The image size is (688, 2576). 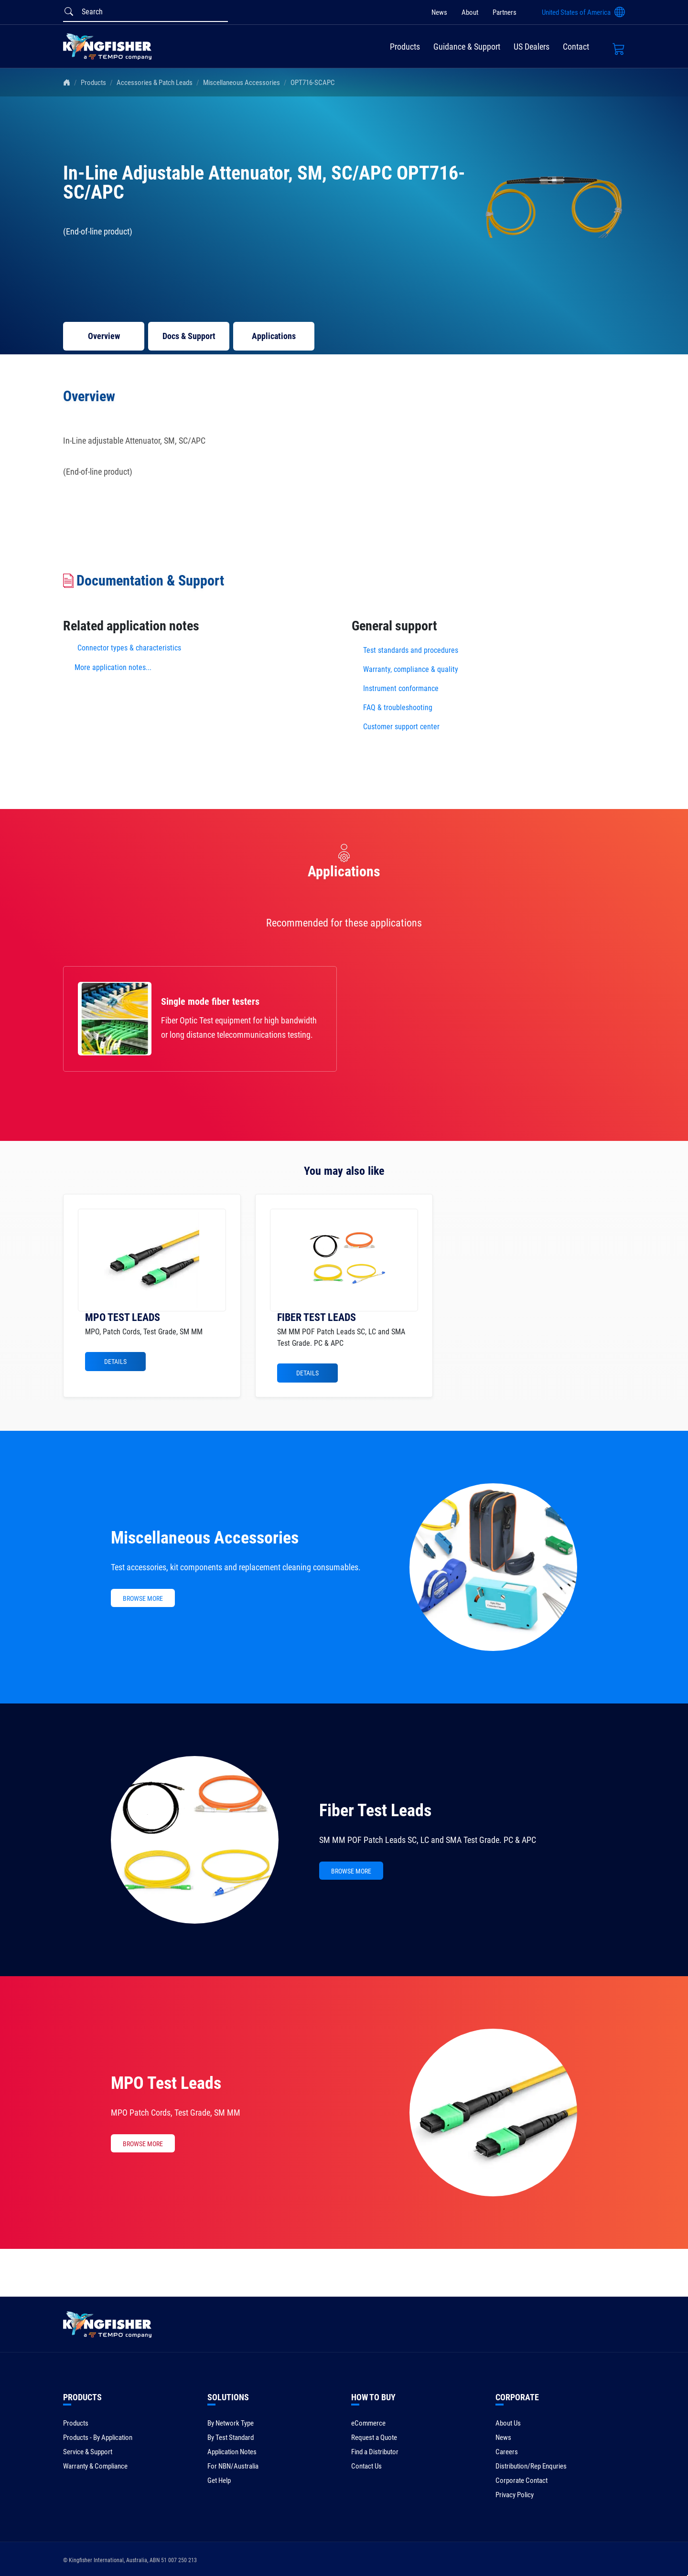 I want to click on Overview, so click(x=104, y=336).